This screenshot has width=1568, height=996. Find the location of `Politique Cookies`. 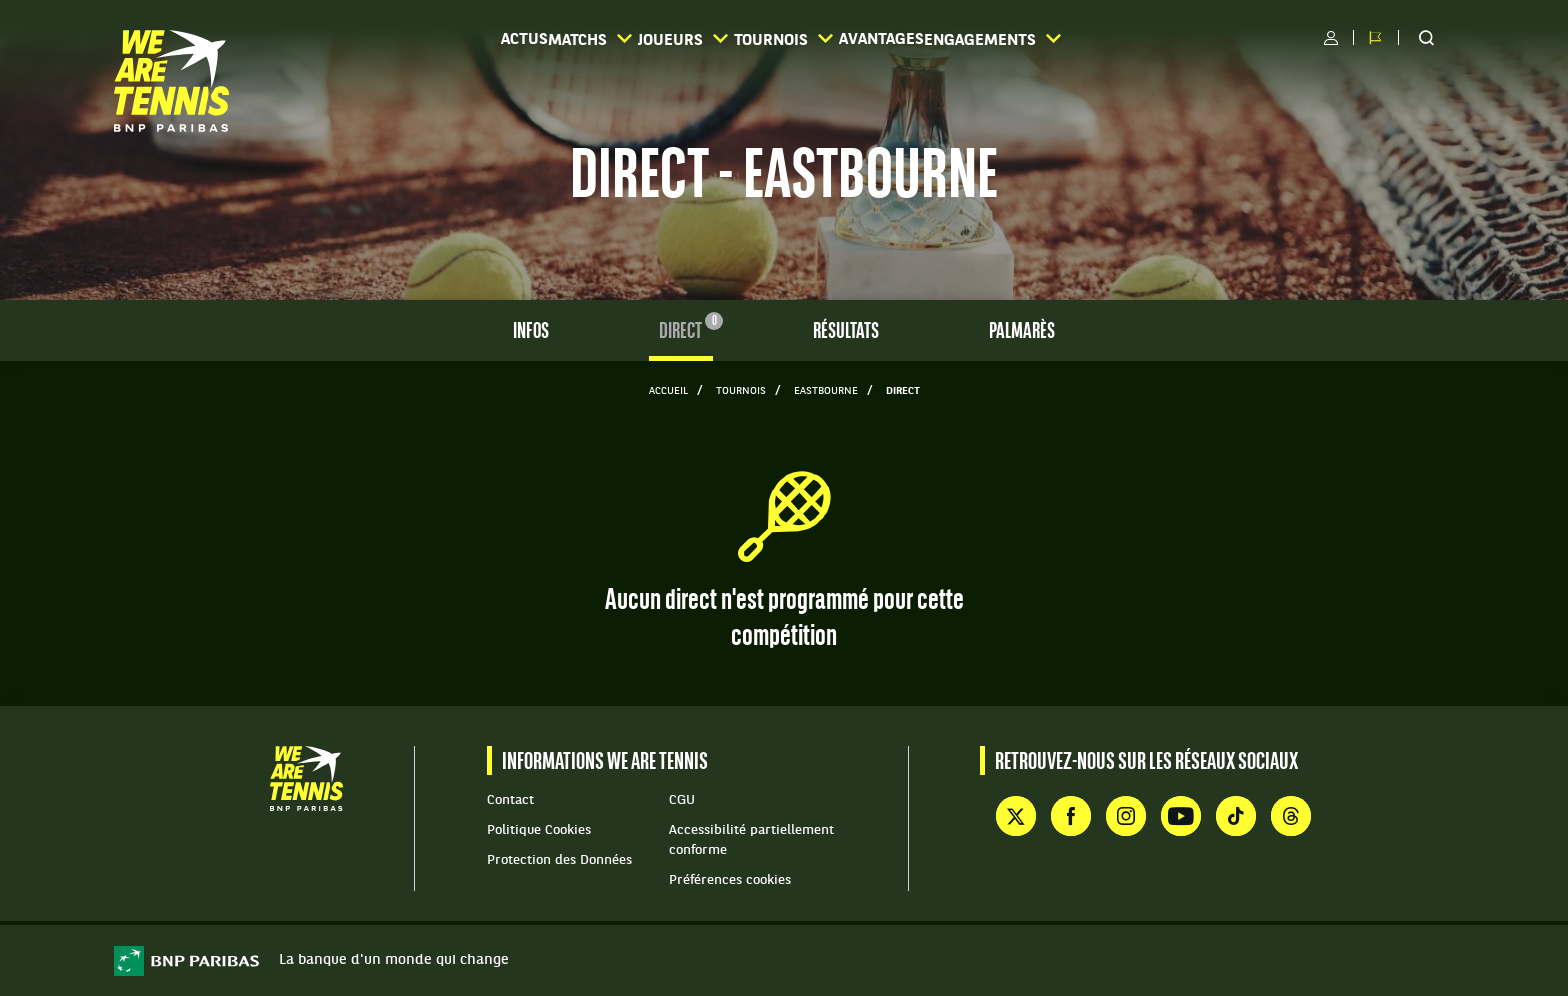

Politique Cookies is located at coordinates (539, 830).